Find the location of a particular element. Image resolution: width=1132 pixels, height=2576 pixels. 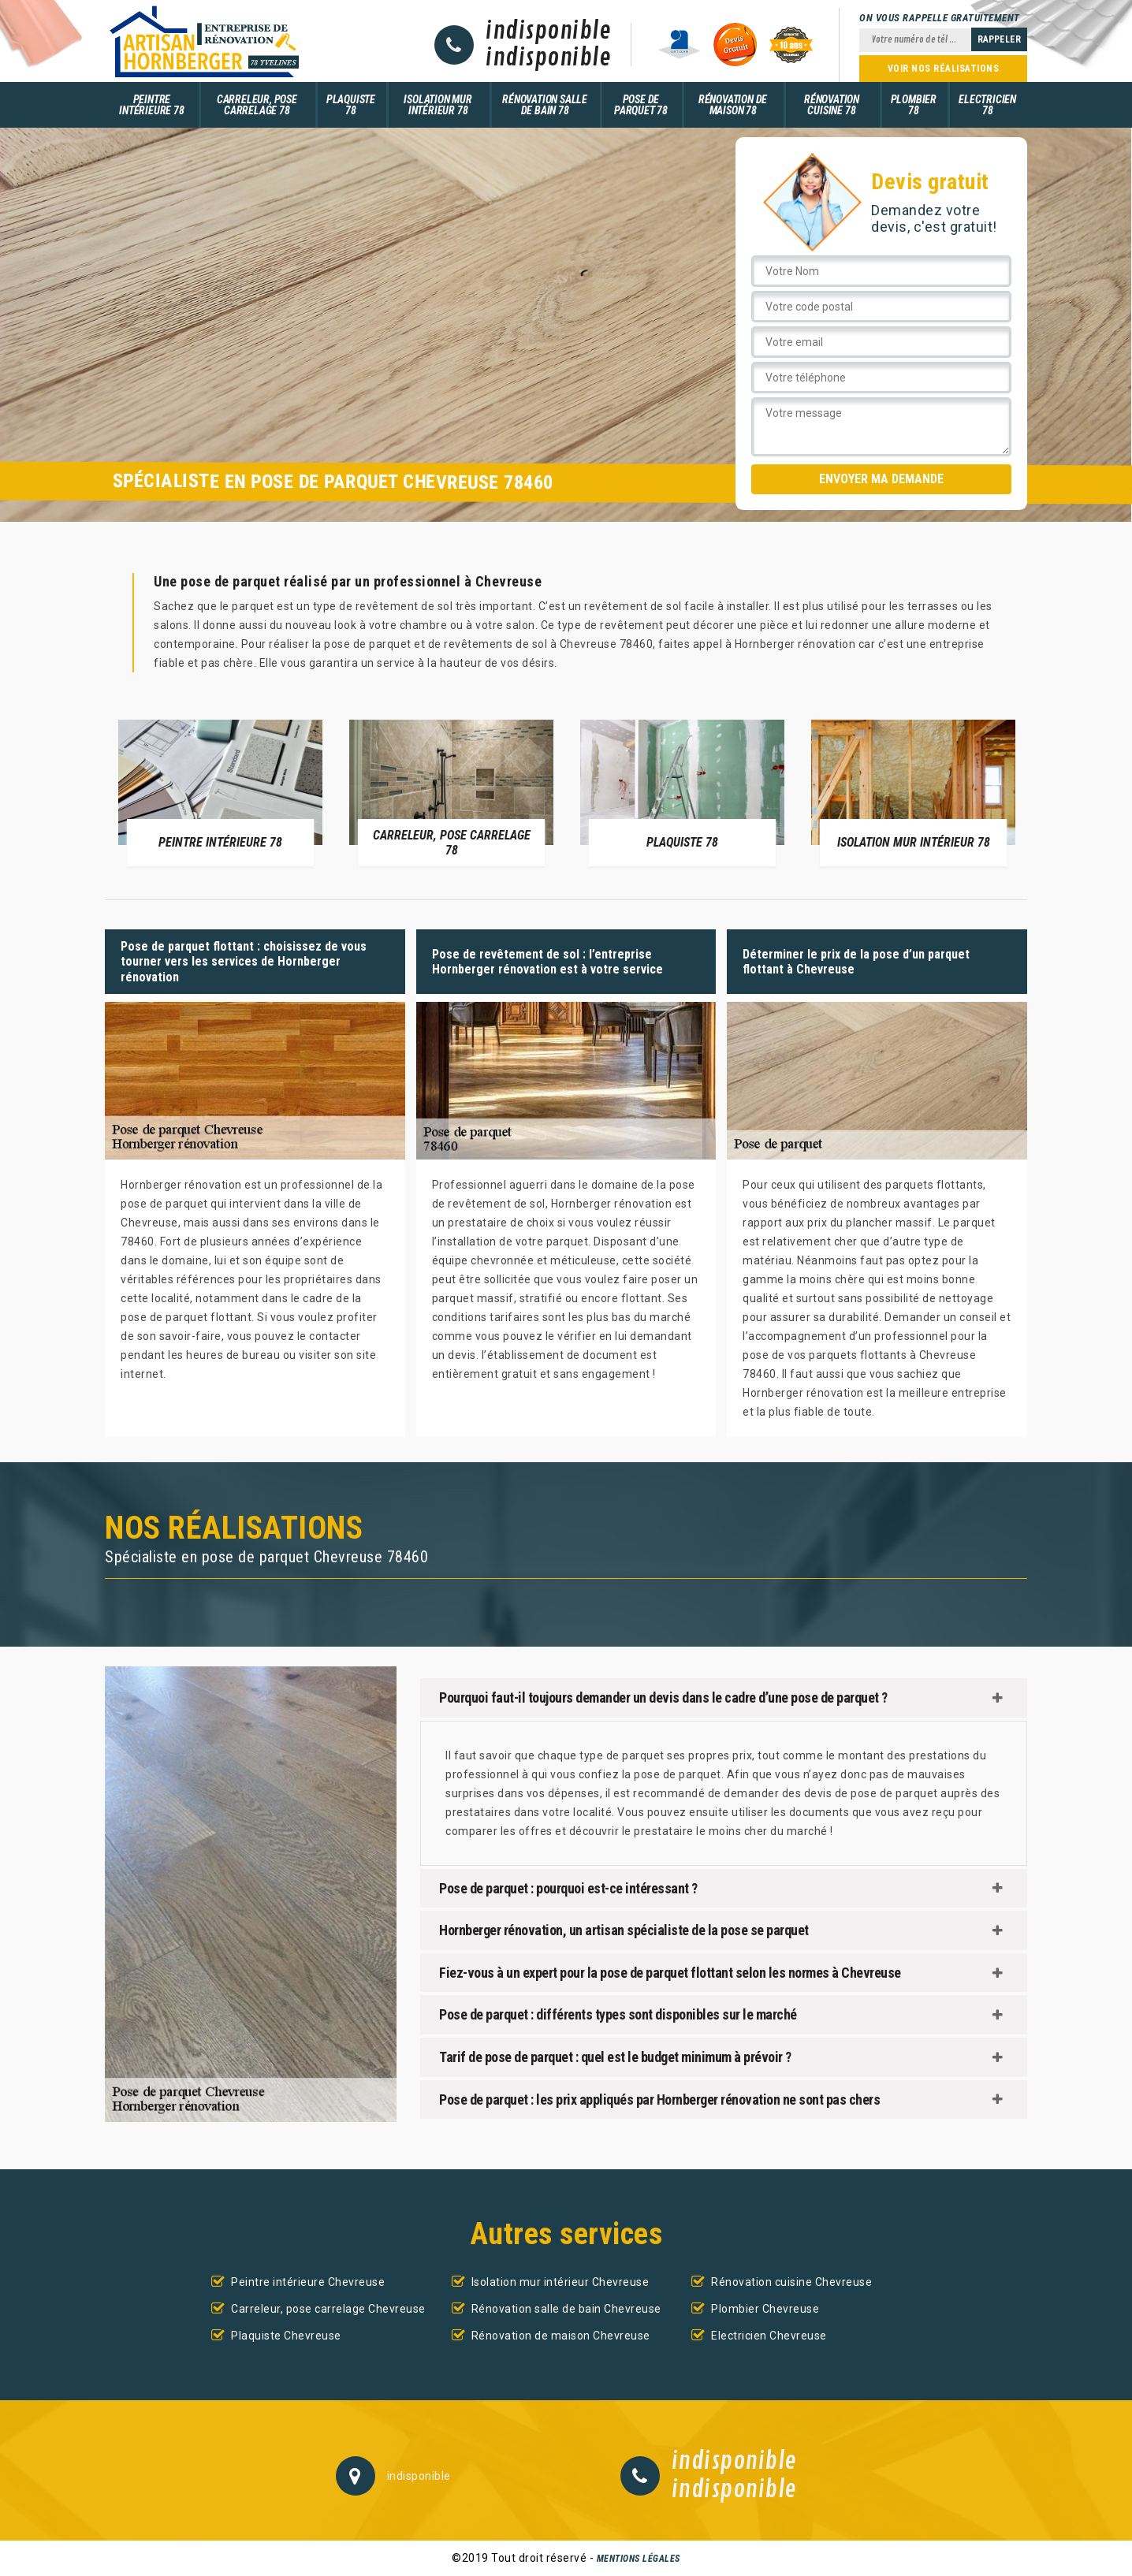

Plombier 78 is located at coordinates (914, 105).